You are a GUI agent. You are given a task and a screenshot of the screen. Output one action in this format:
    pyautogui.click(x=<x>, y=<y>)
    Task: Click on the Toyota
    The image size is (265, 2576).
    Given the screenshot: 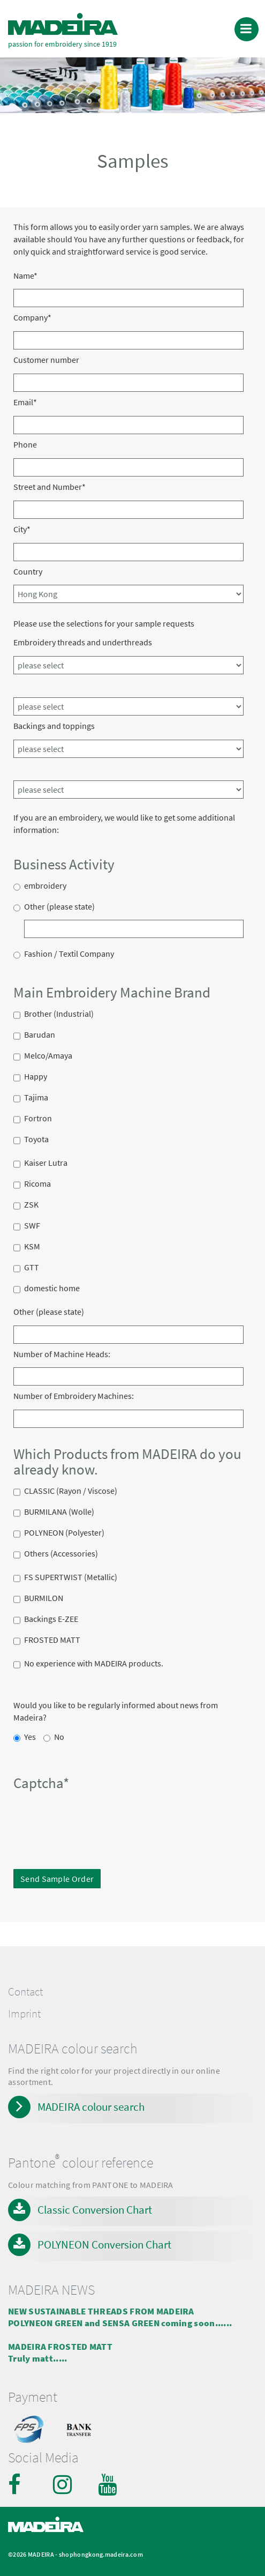 What is the action you would take?
    pyautogui.click(x=36, y=1140)
    